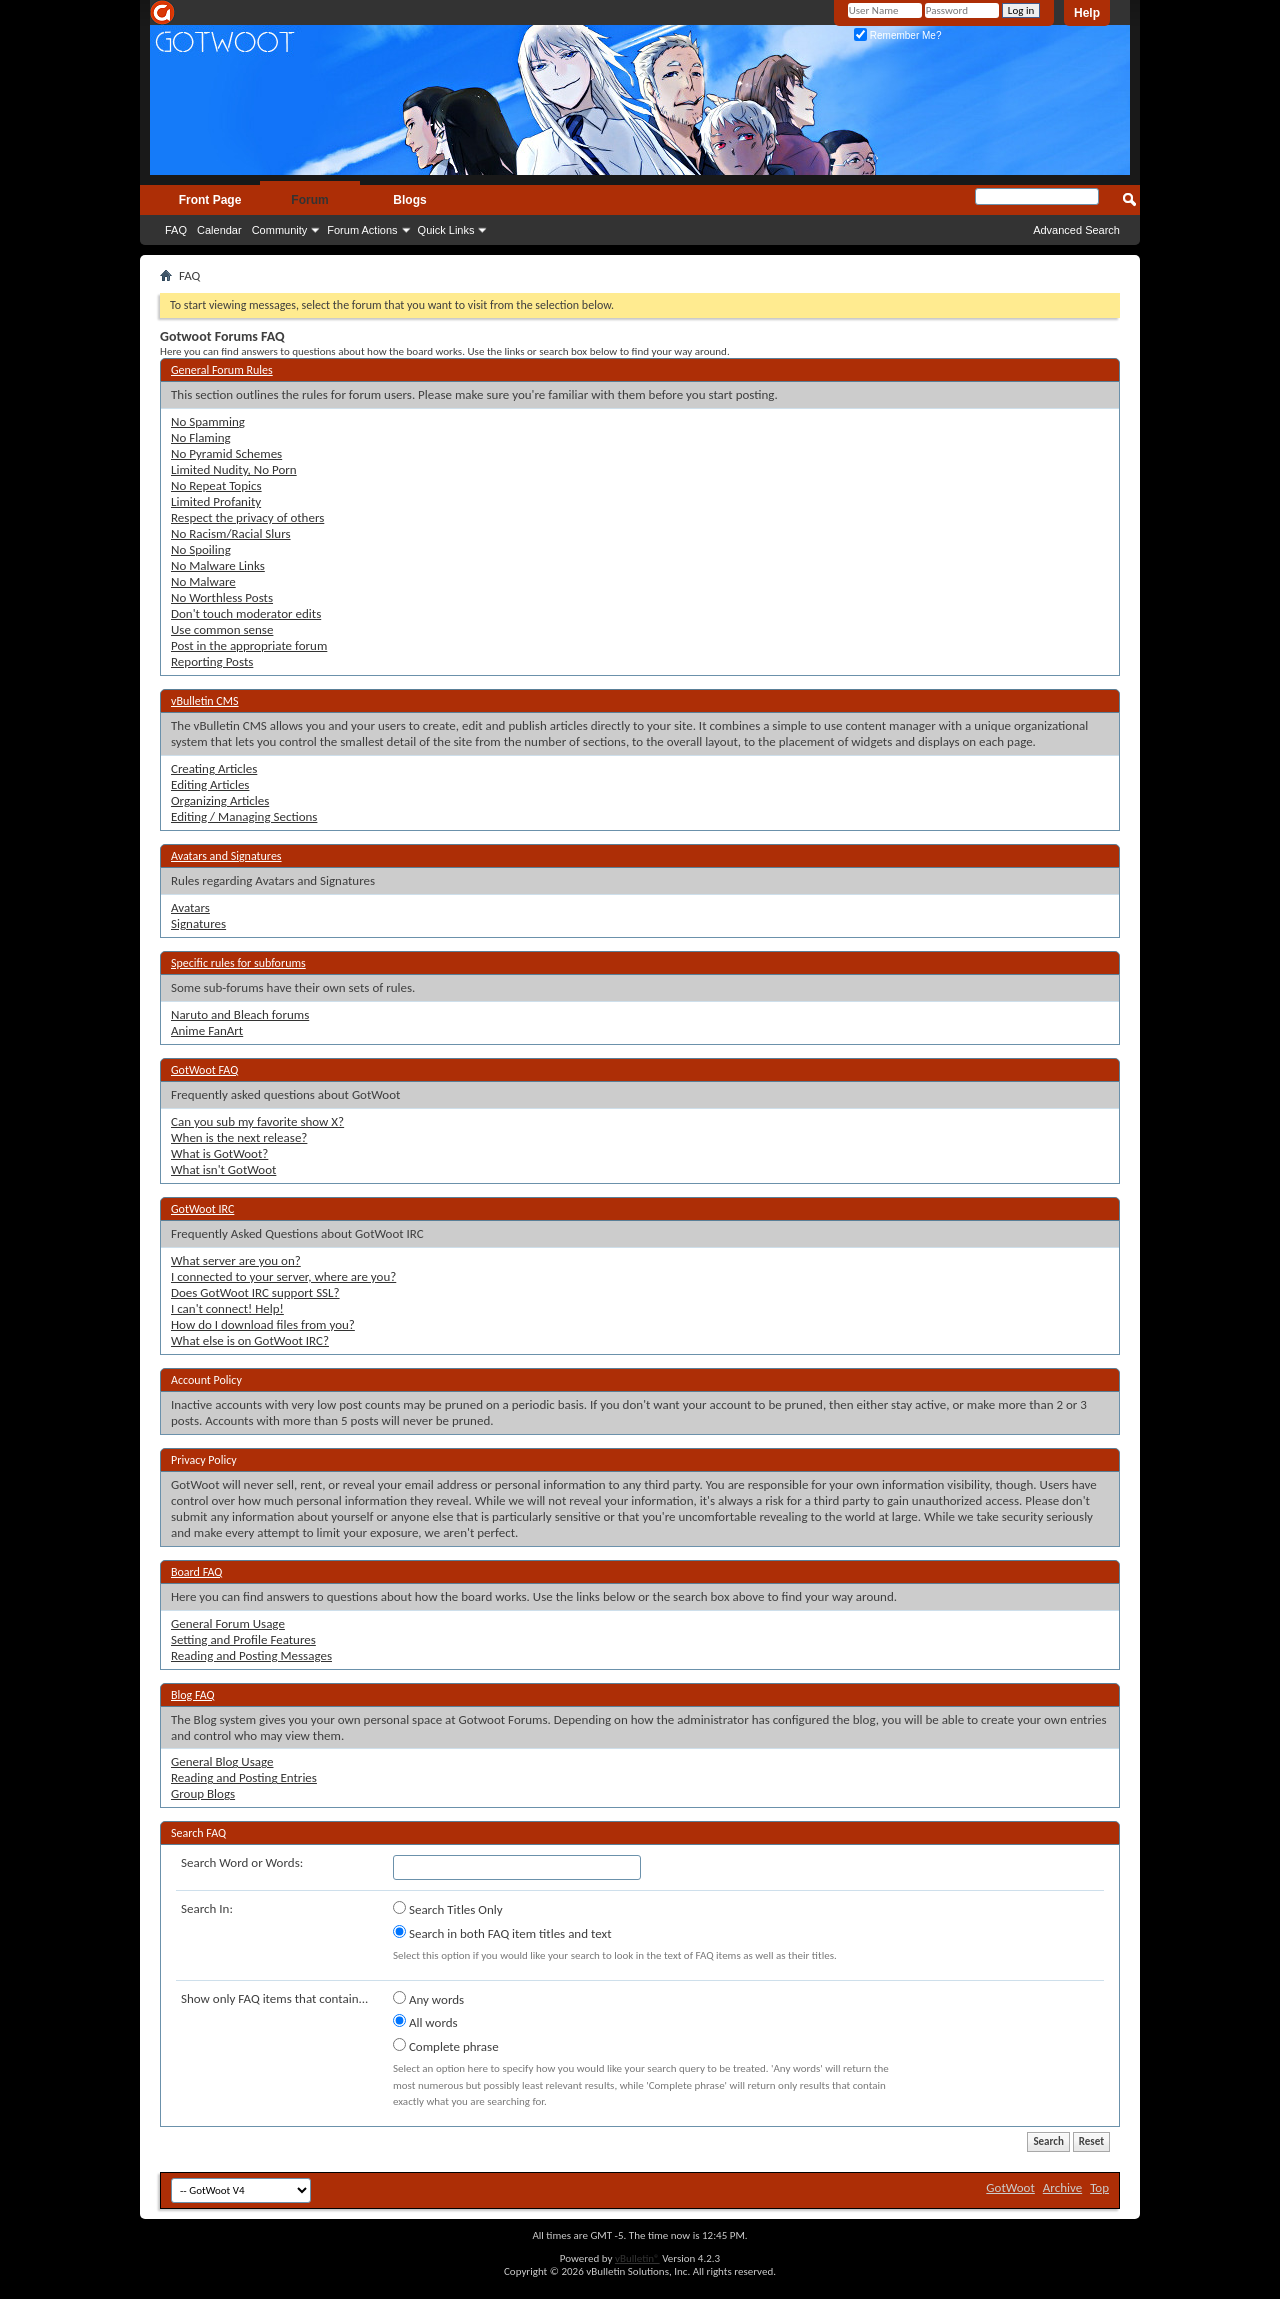 This screenshot has width=1280, height=2299. I want to click on All words, so click(425, 2022).